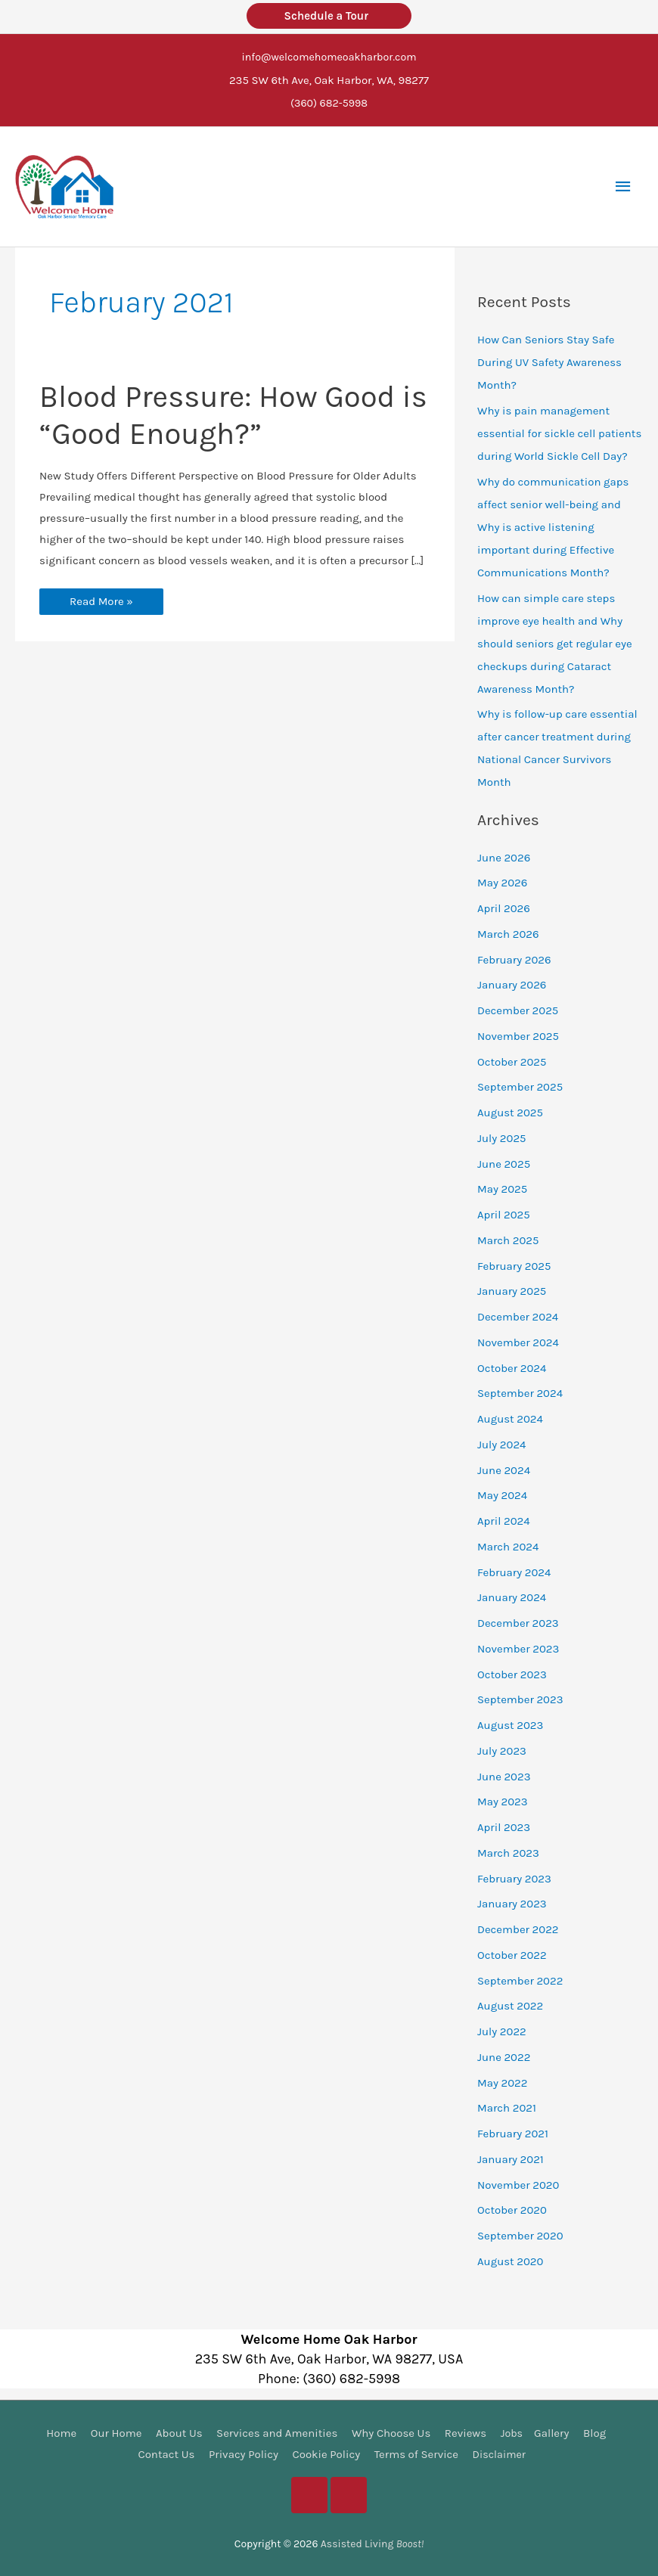  Describe the element at coordinates (325, 2453) in the screenshot. I see `Cookie Policy` at that location.